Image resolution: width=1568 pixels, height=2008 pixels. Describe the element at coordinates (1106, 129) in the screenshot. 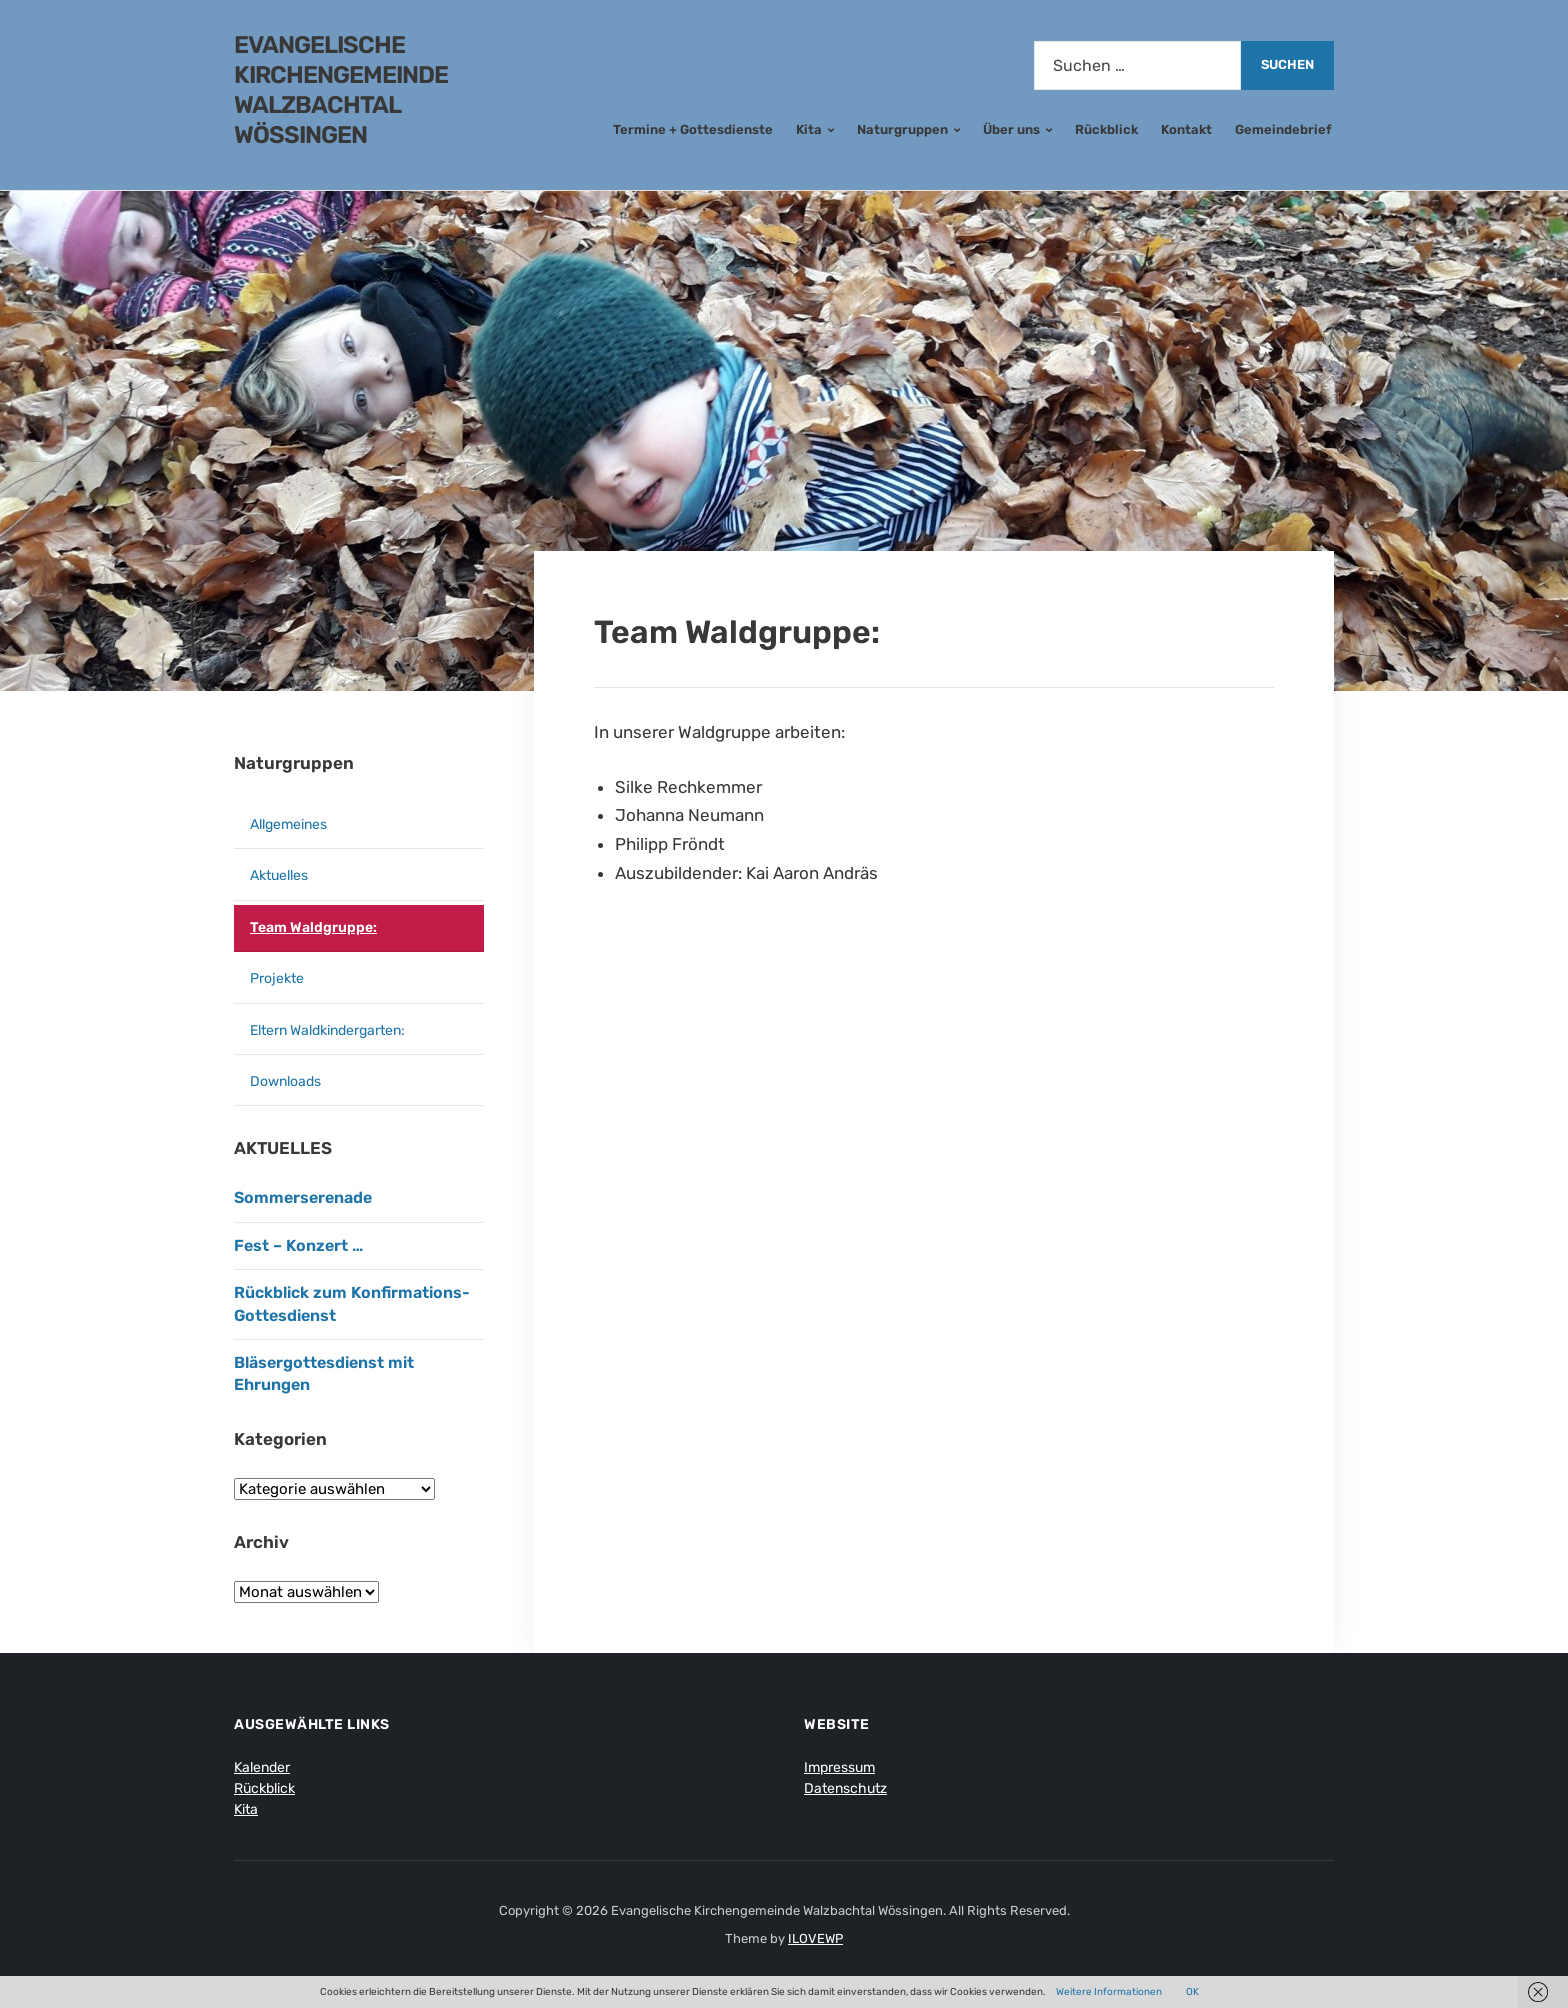

I see `Rückblick` at that location.